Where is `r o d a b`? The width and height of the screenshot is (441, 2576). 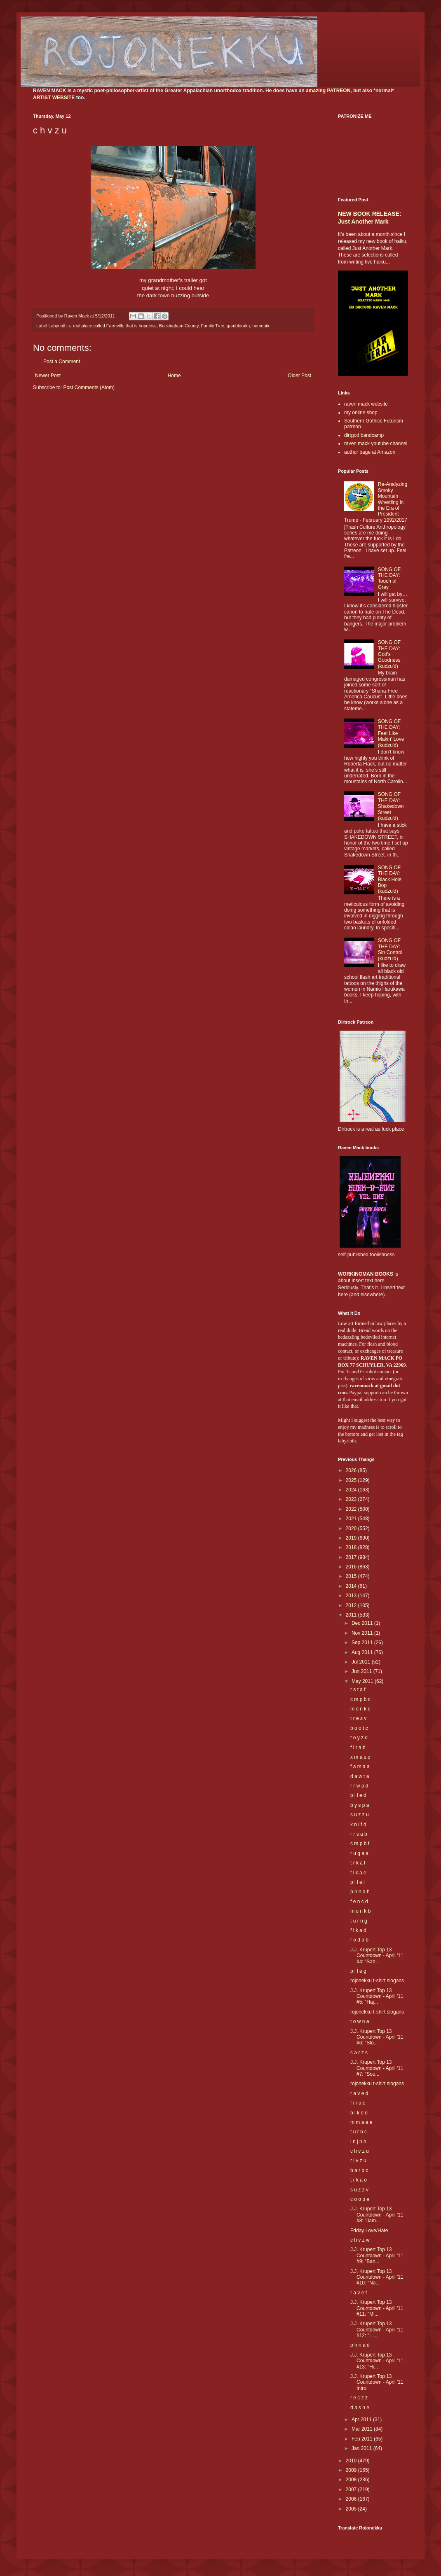
r o d a b is located at coordinates (359, 1940).